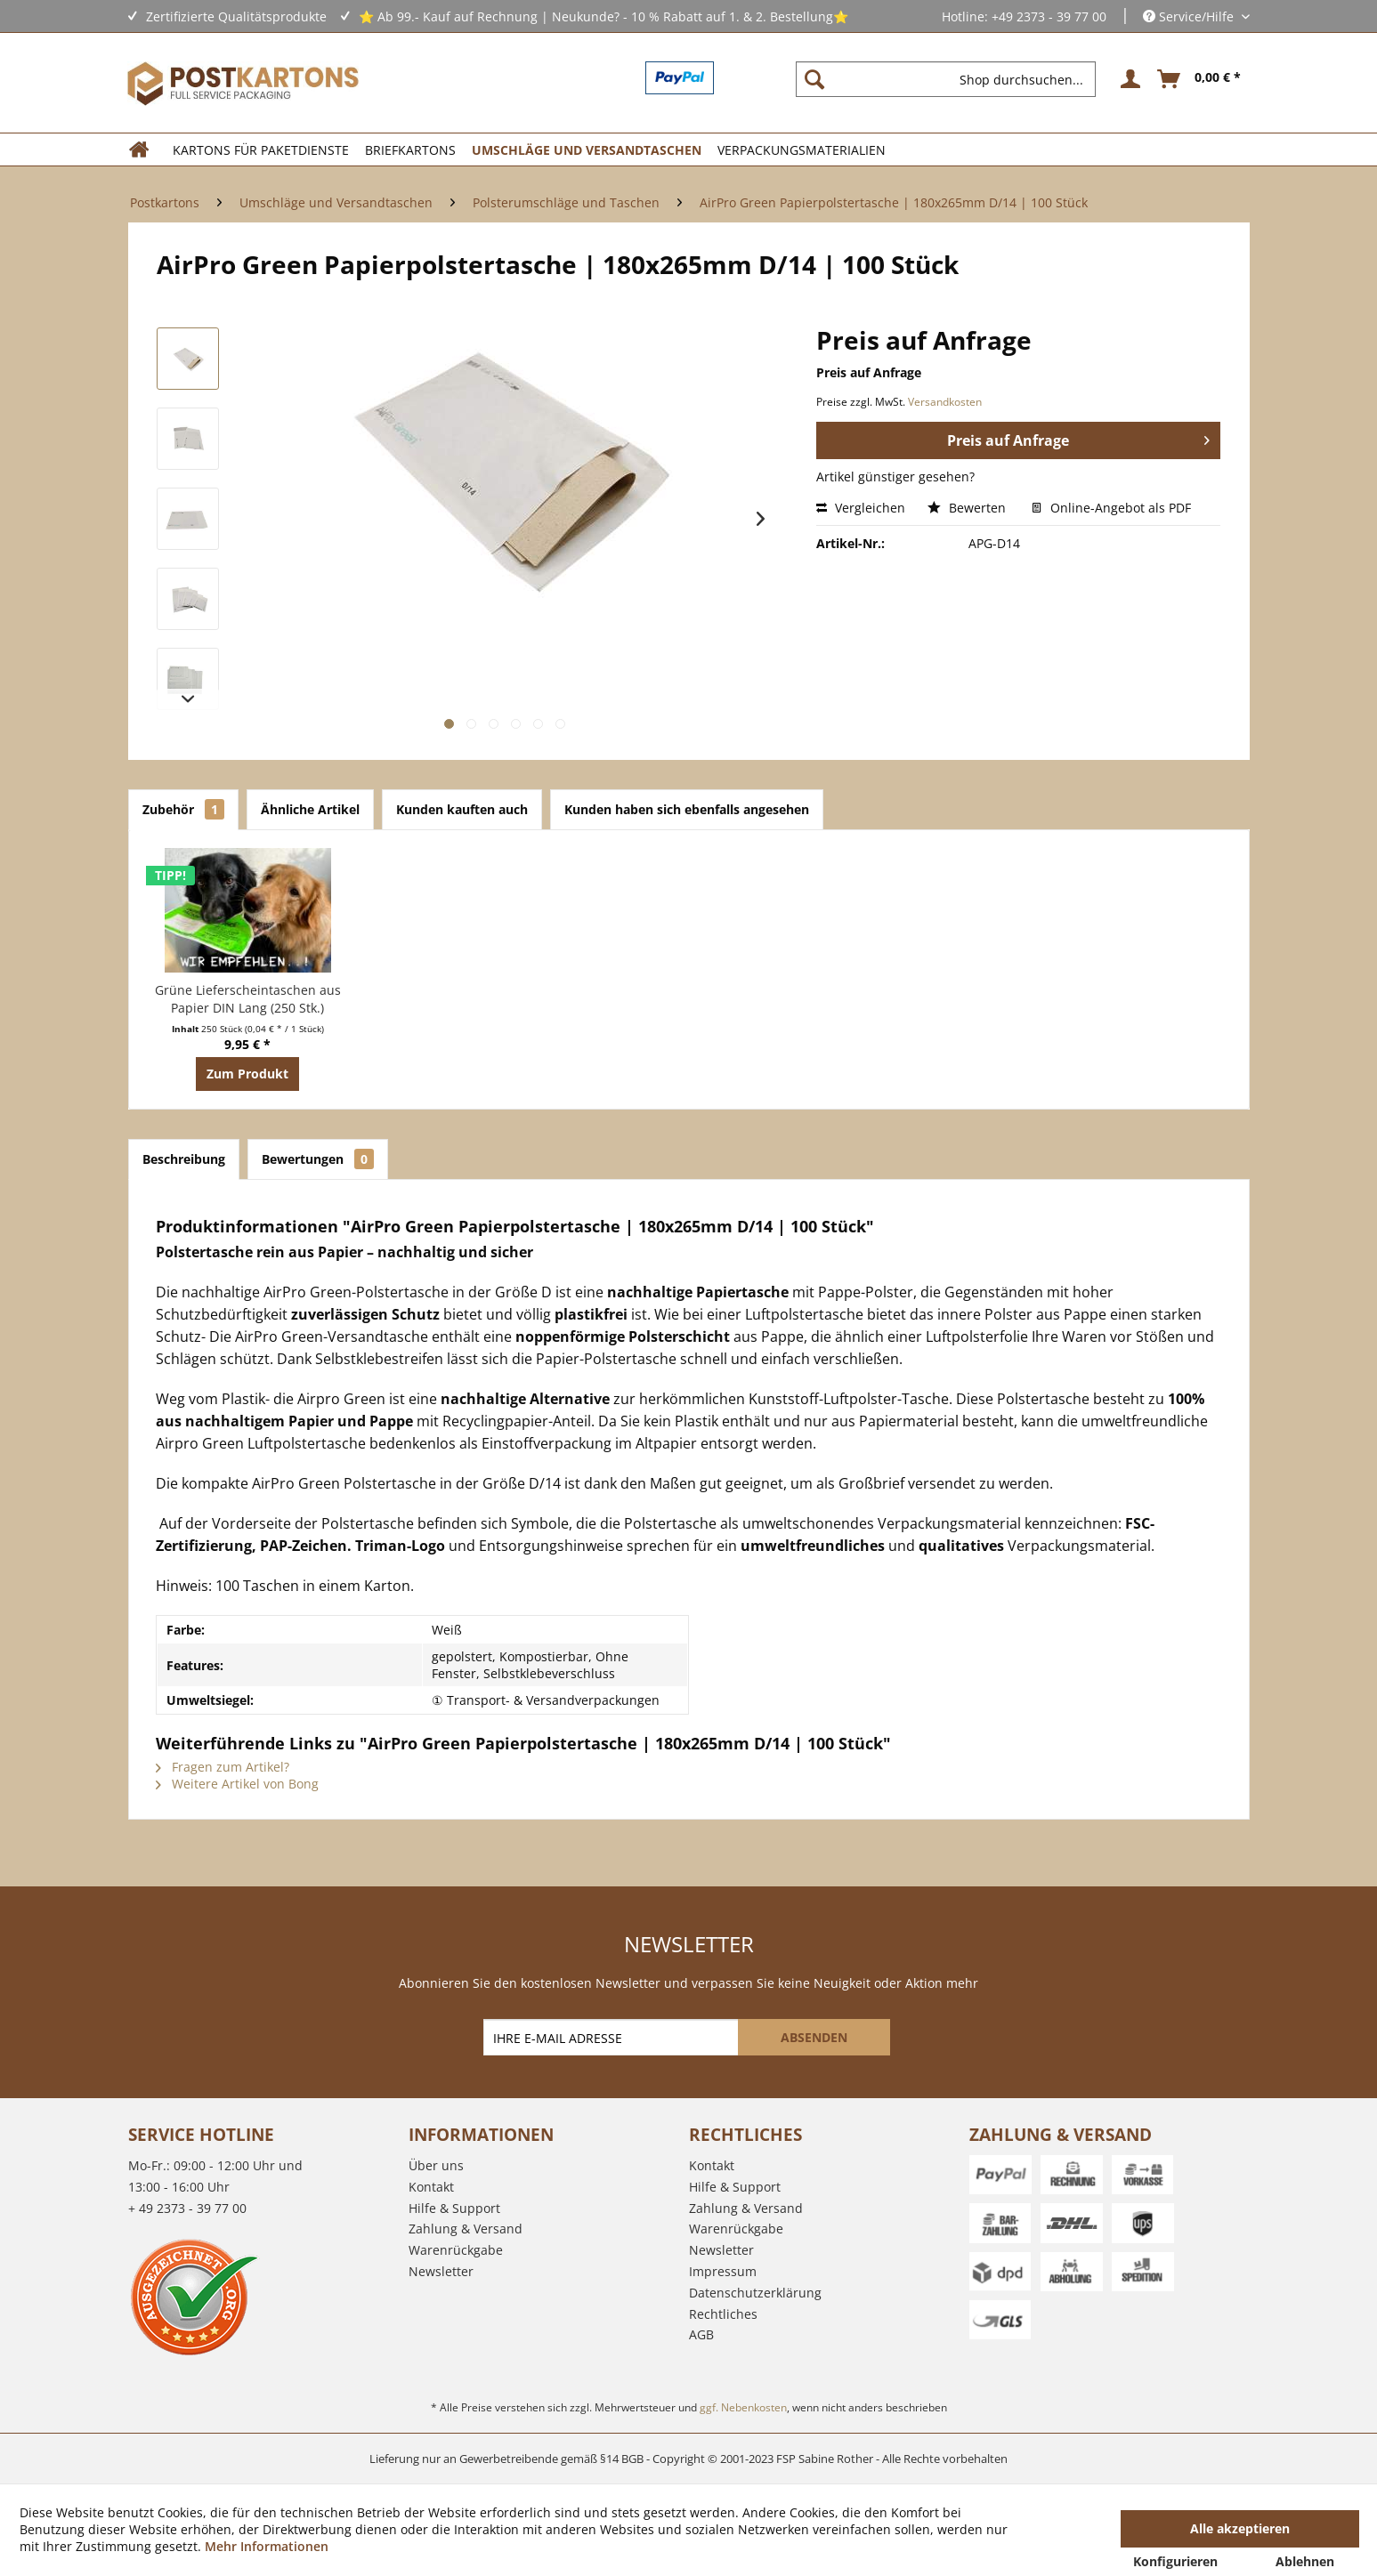 The height and width of the screenshot is (2576, 1377). What do you see at coordinates (183, 809) in the screenshot?
I see `Zubehör` at bounding box center [183, 809].